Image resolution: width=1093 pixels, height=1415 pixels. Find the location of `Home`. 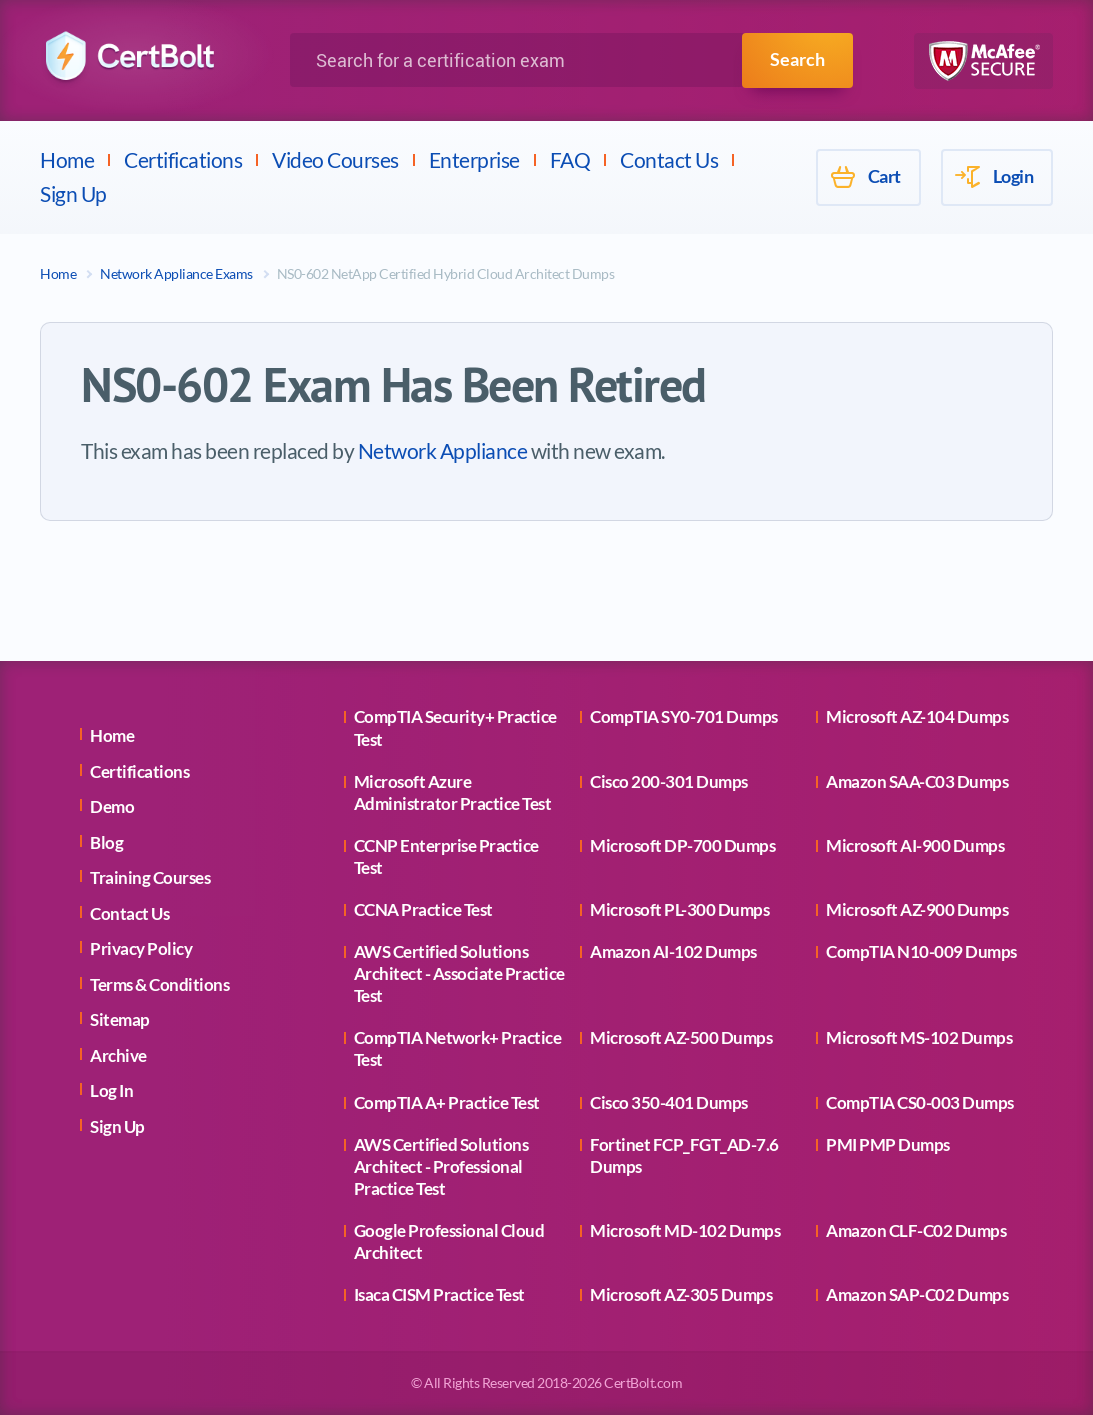

Home is located at coordinates (67, 159).